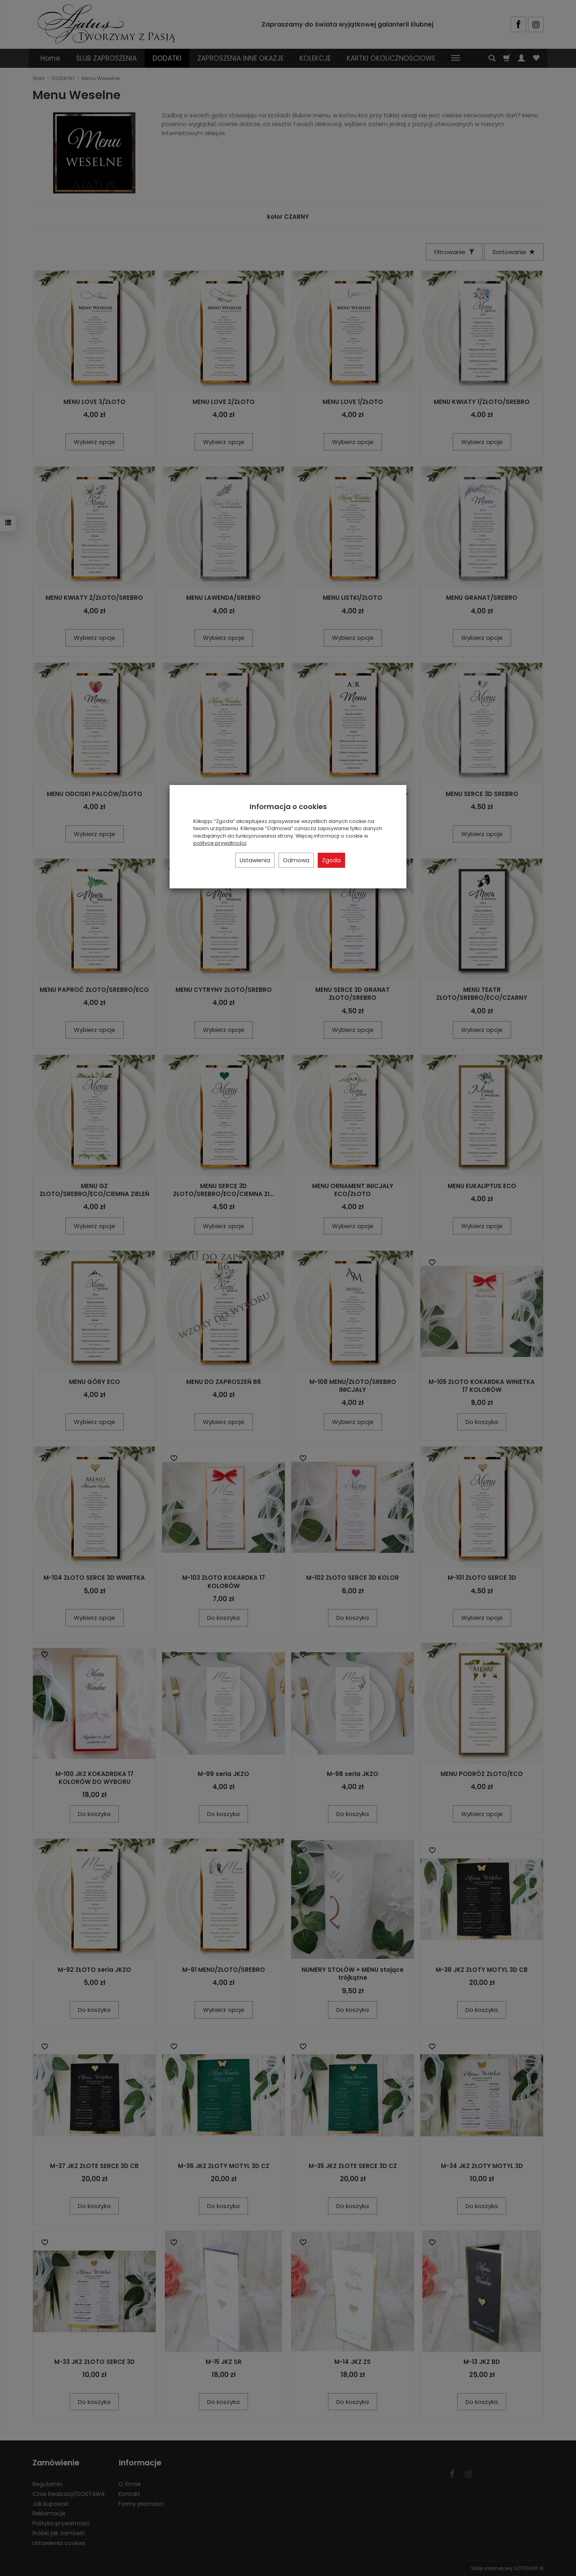 This screenshot has height=2576, width=576. What do you see at coordinates (219, 843) in the screenshot?
I see `polityce prywatności` at bounding box center [219, 843].